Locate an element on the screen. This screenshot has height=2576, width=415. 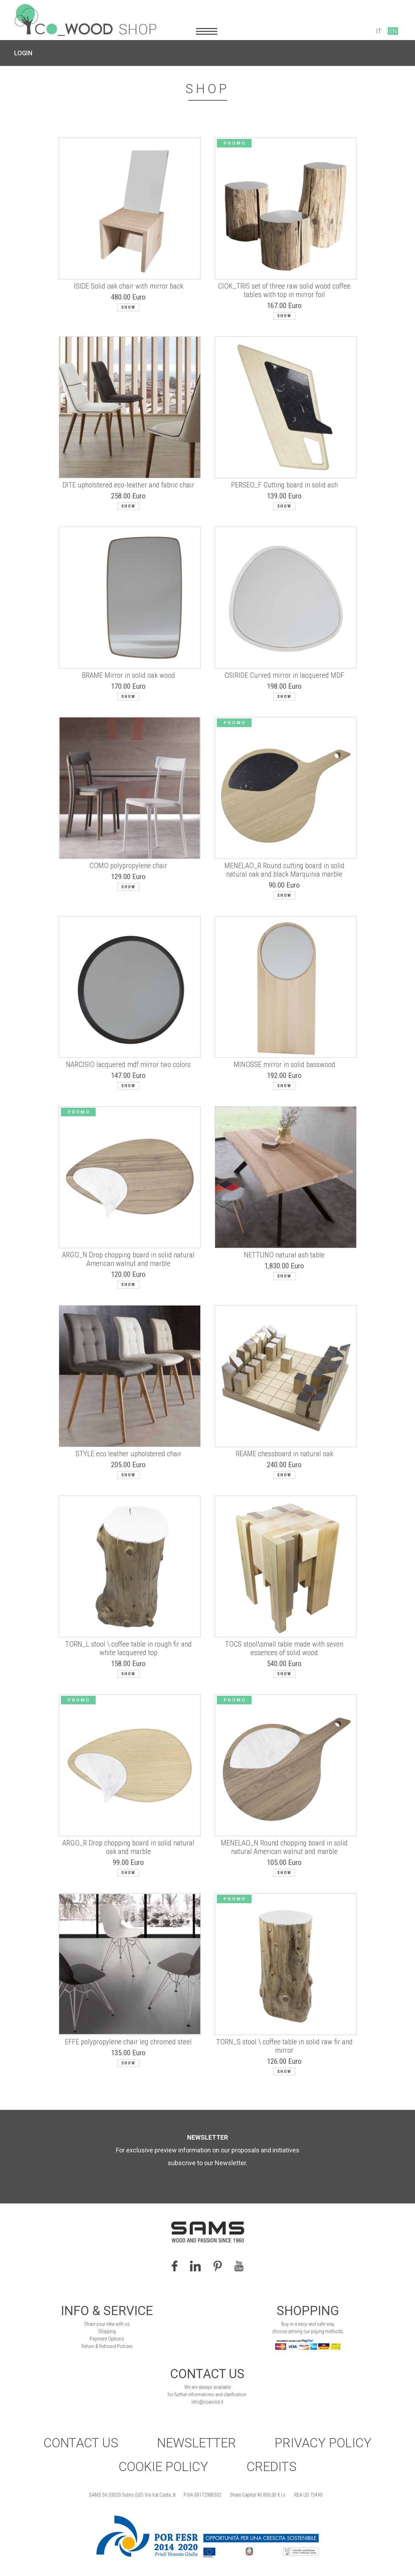
Contact Us is located at coordinates (81, 2443).